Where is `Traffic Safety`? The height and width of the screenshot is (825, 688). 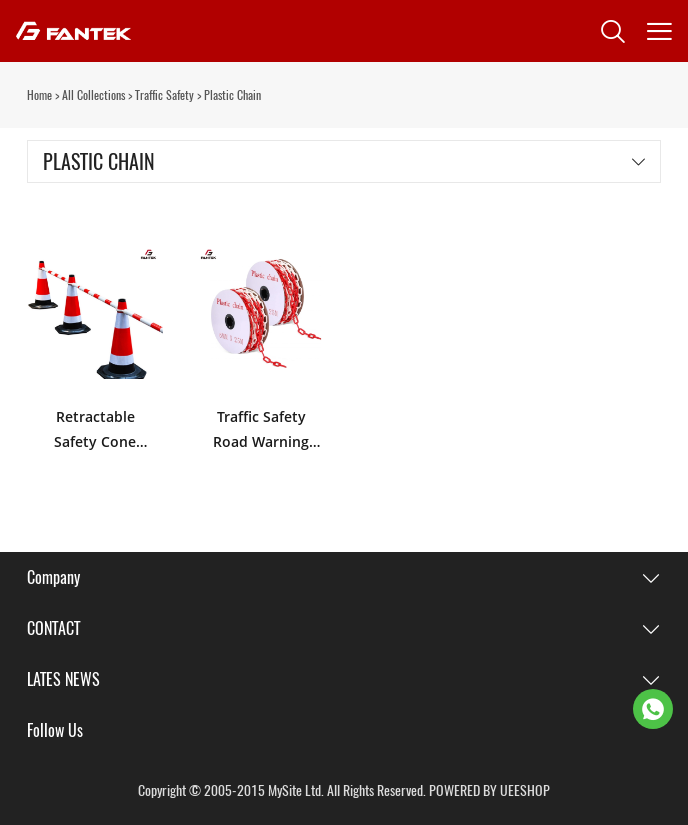
Traffic Safety is located at coordinates (164, 95).